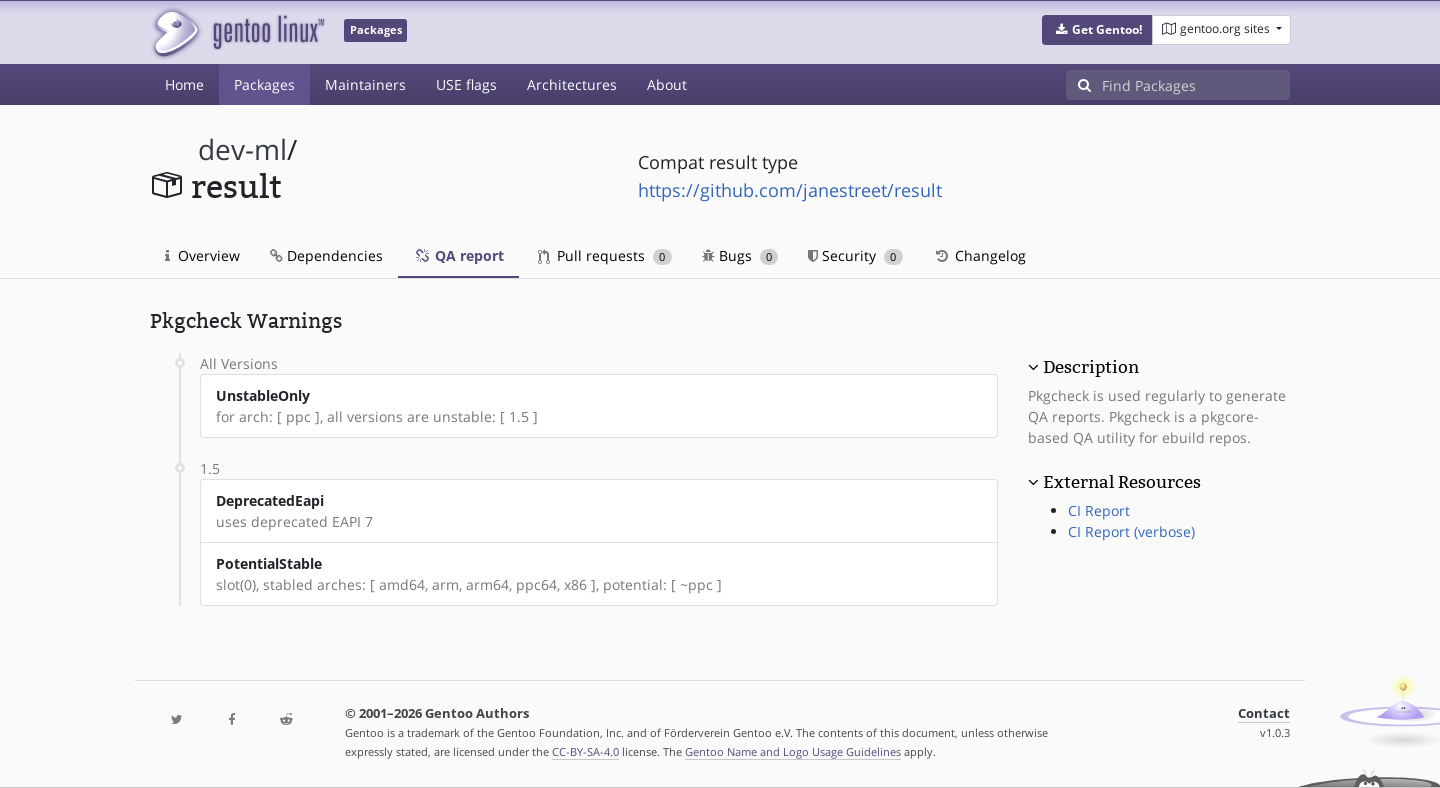 Image resolution: width=1440 pixels, height=788 pixels. I want to click on Description [button], so click(1091, 367).